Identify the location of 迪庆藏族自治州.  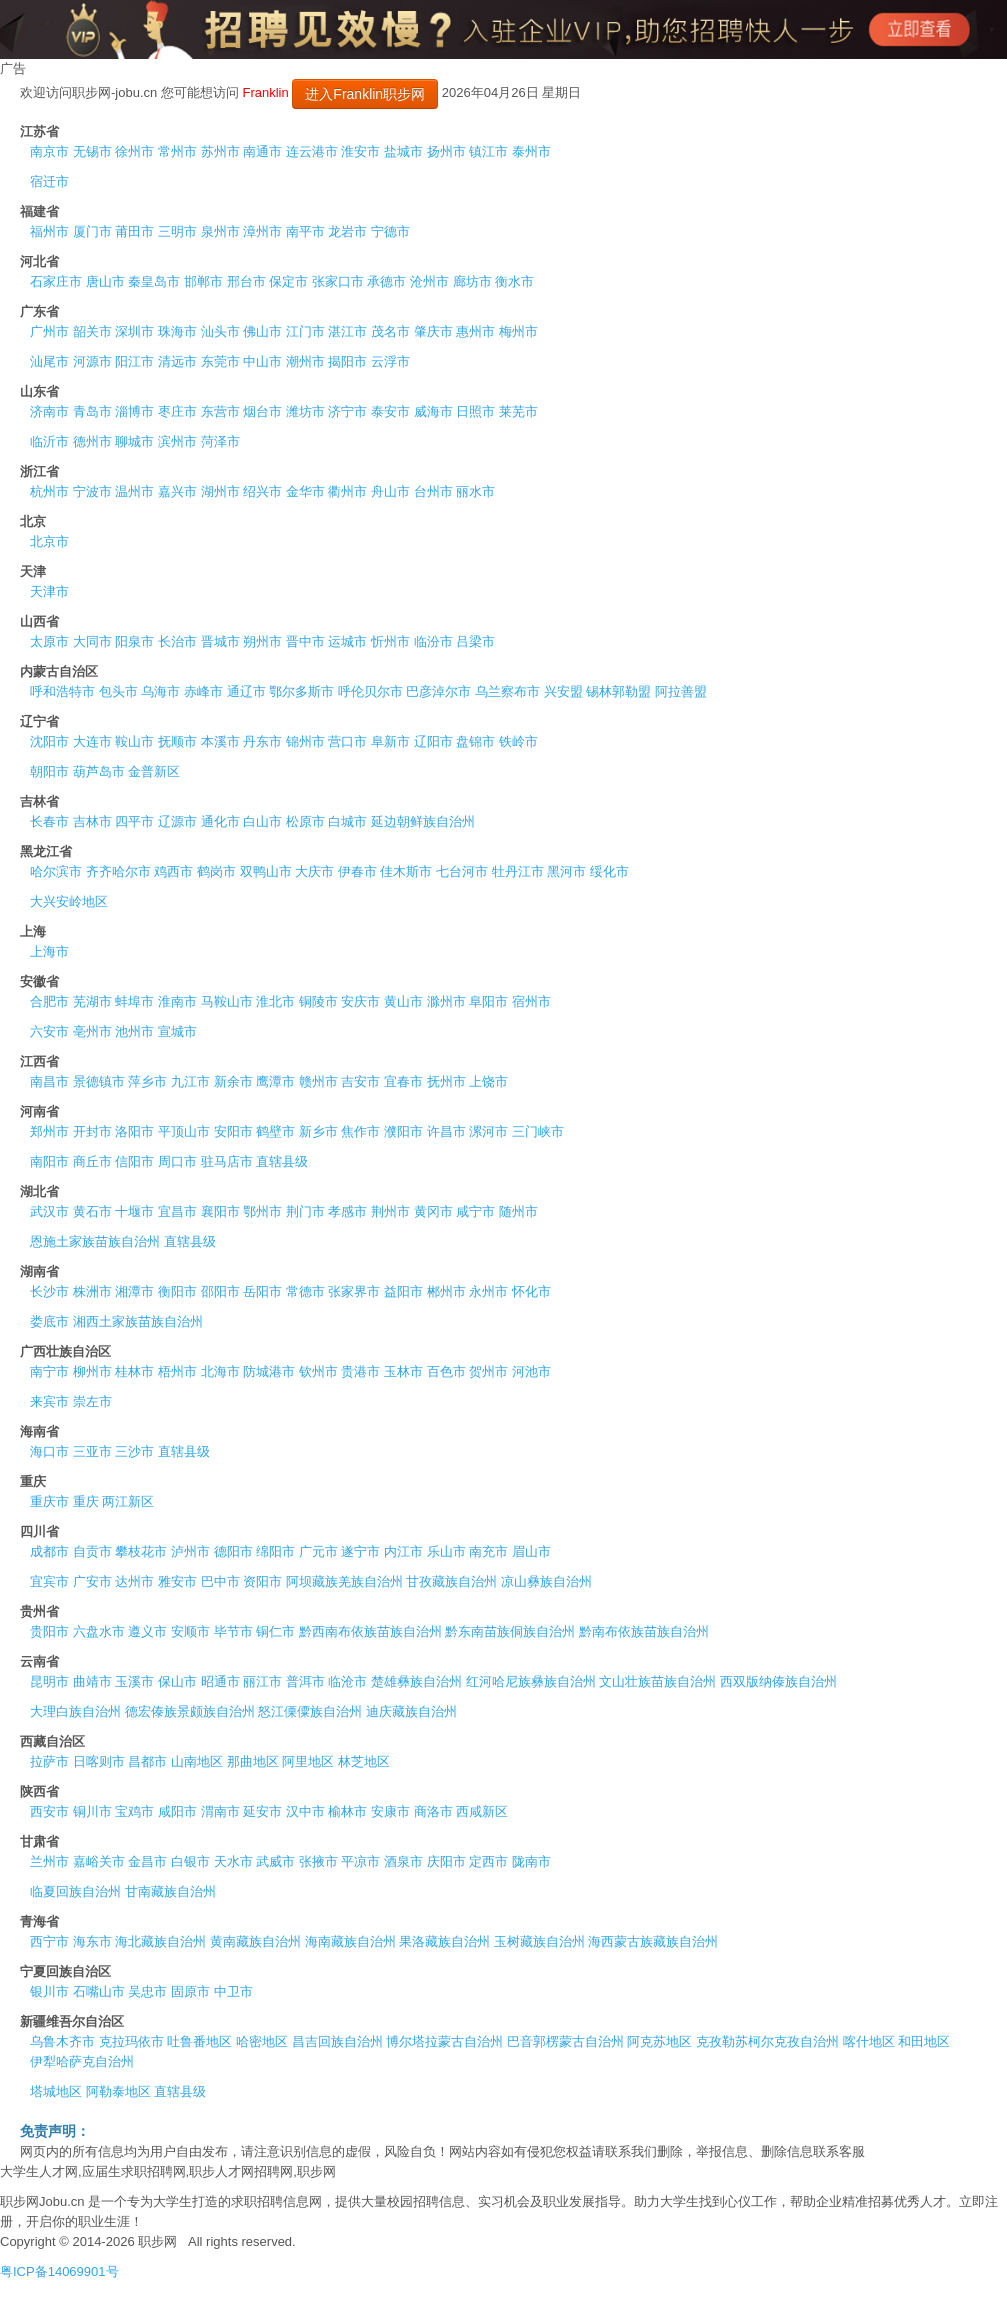
(411, 1711).